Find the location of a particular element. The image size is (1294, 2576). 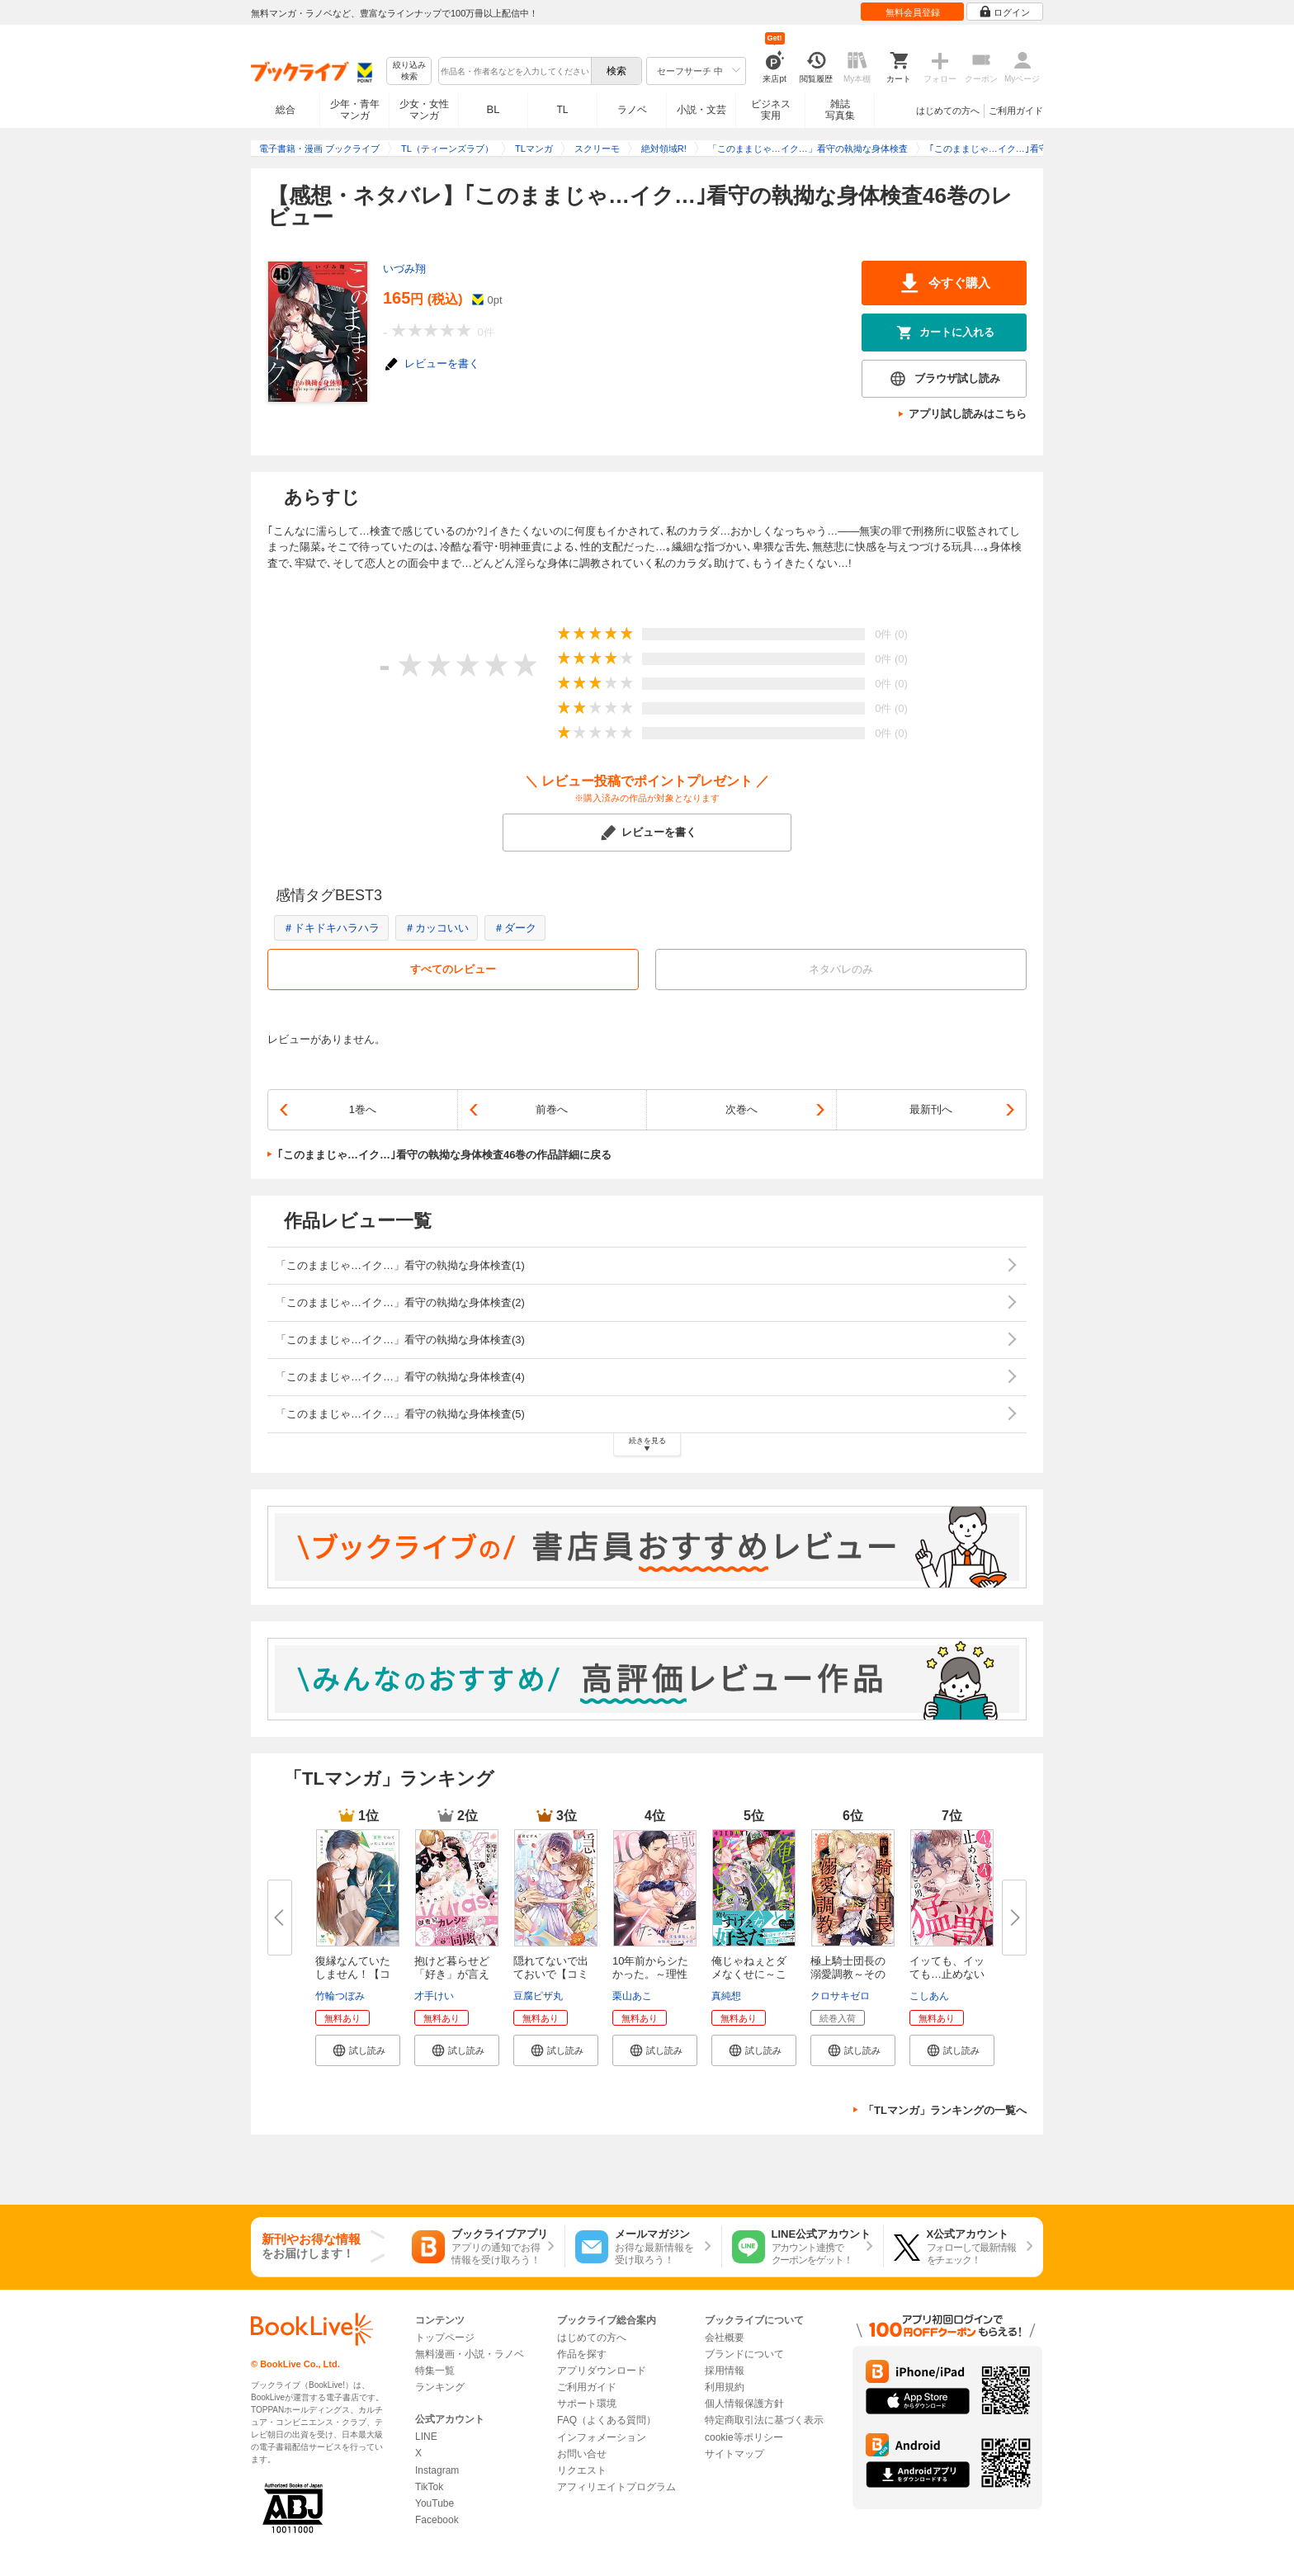

特集一覧 is located at coordinates (435, 2370).